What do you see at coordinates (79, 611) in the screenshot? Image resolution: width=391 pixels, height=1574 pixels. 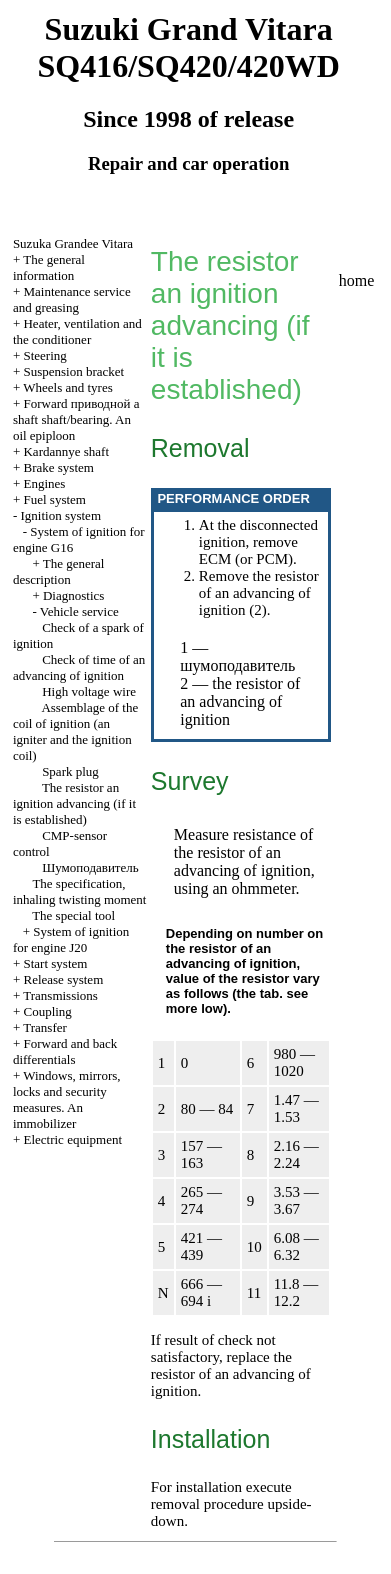 I see `Vehicle service` at bounding box center [79, 611].